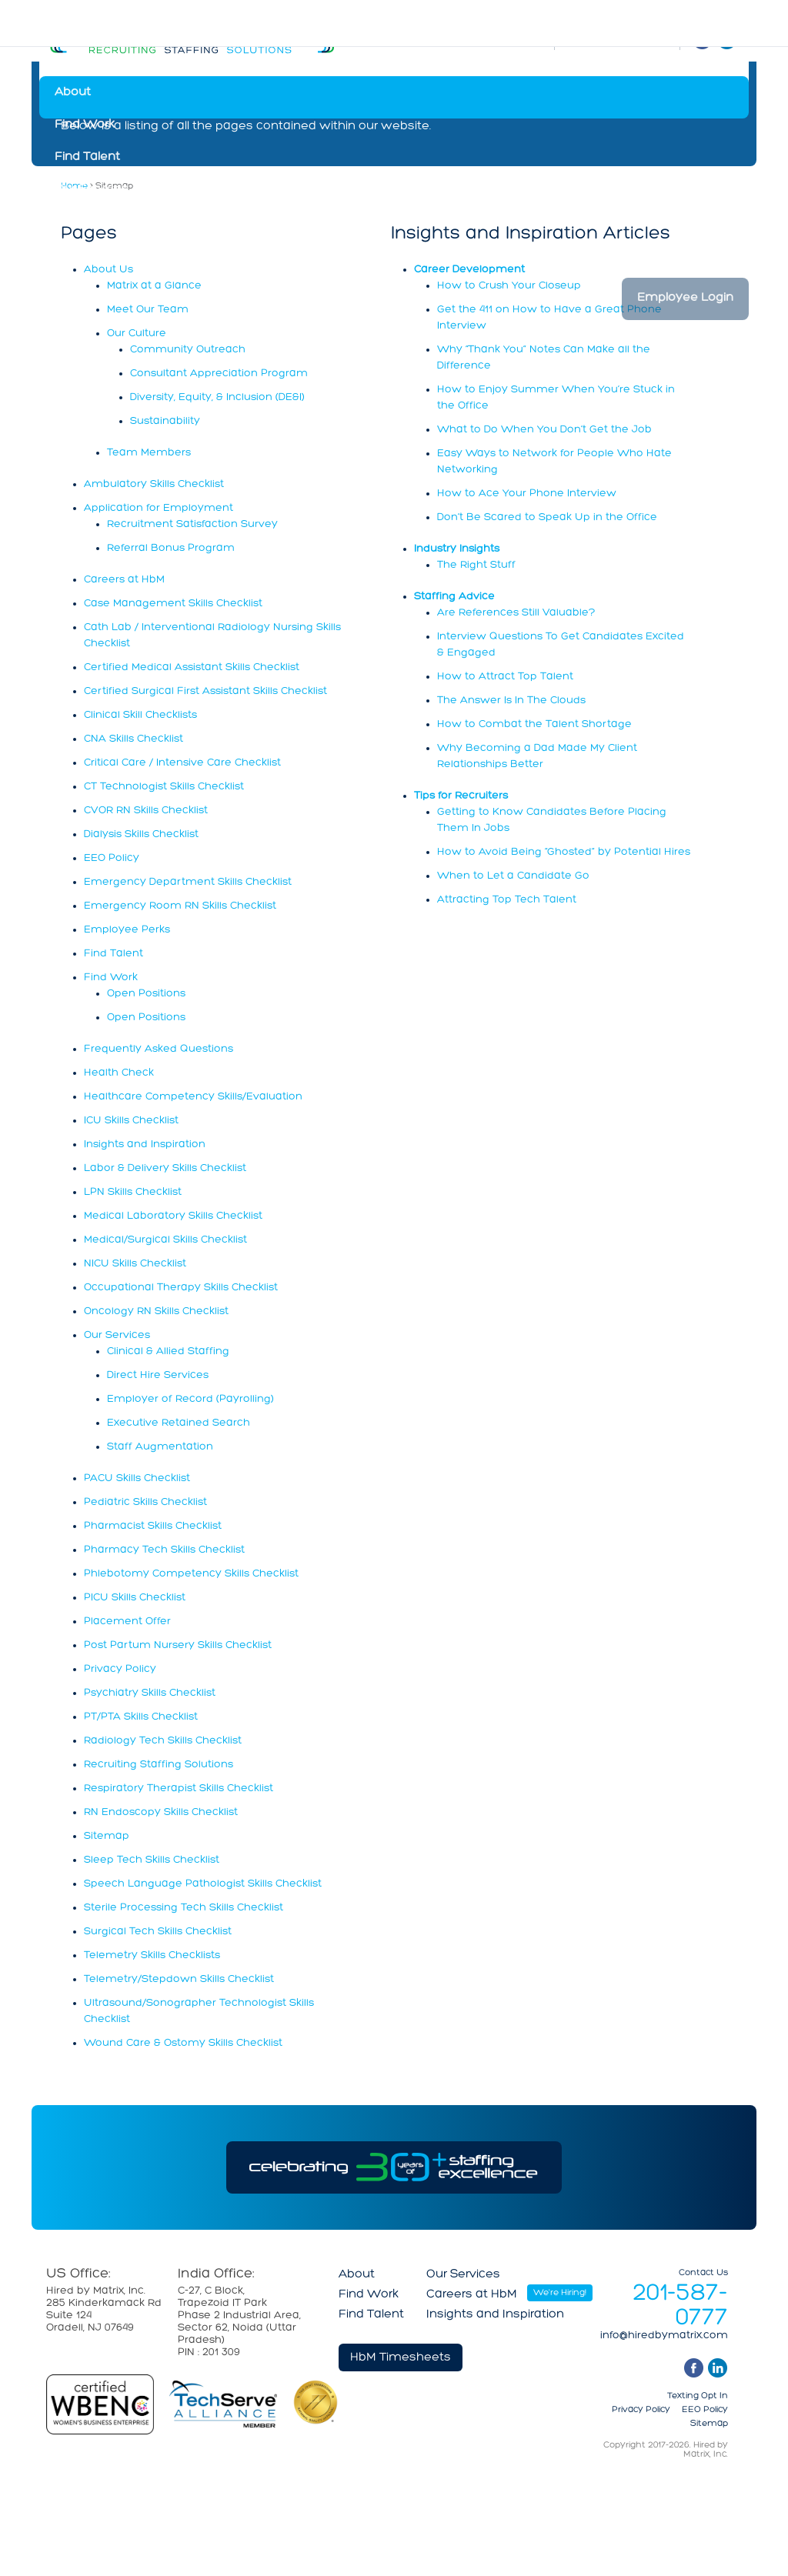 The width and height of the screenshot is (788, 2576). Describe the element at coordinates (137, 1478) in the screenshot. I see `PACU Skills Checklist` at that location.